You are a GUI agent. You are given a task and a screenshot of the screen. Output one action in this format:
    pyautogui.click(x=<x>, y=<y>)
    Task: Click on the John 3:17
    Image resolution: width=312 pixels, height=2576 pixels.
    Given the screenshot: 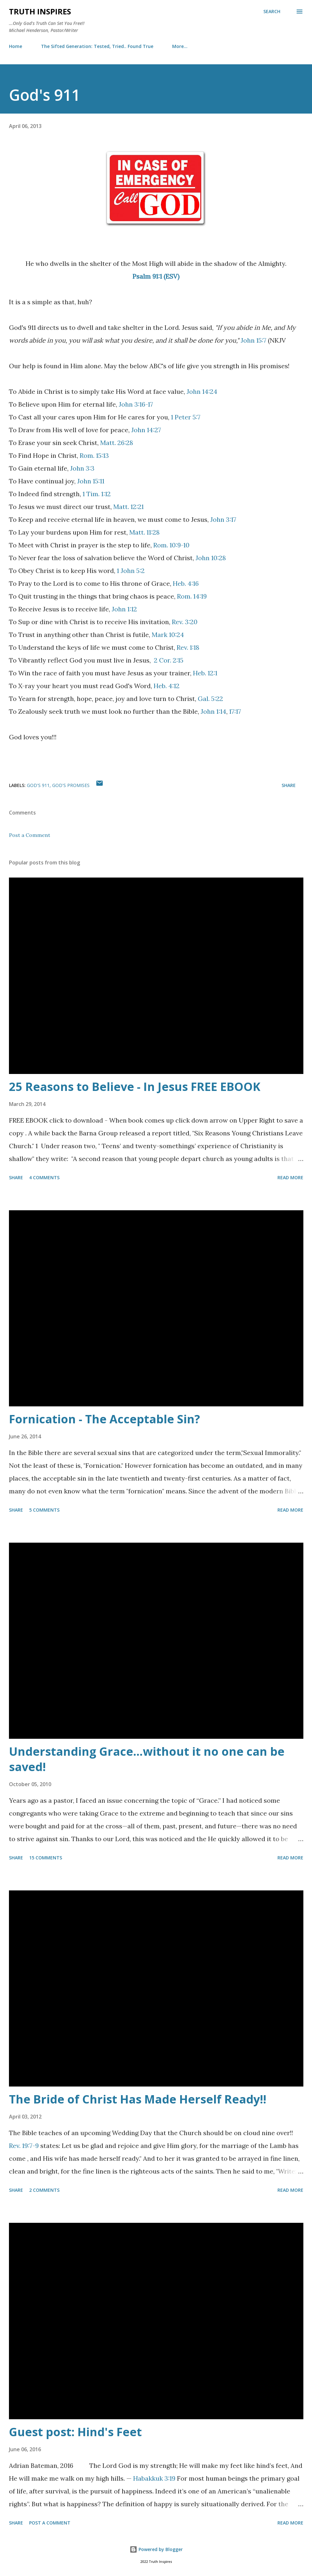 What is the action you would take?
    pyautogui.click(x=223, y=519)
    